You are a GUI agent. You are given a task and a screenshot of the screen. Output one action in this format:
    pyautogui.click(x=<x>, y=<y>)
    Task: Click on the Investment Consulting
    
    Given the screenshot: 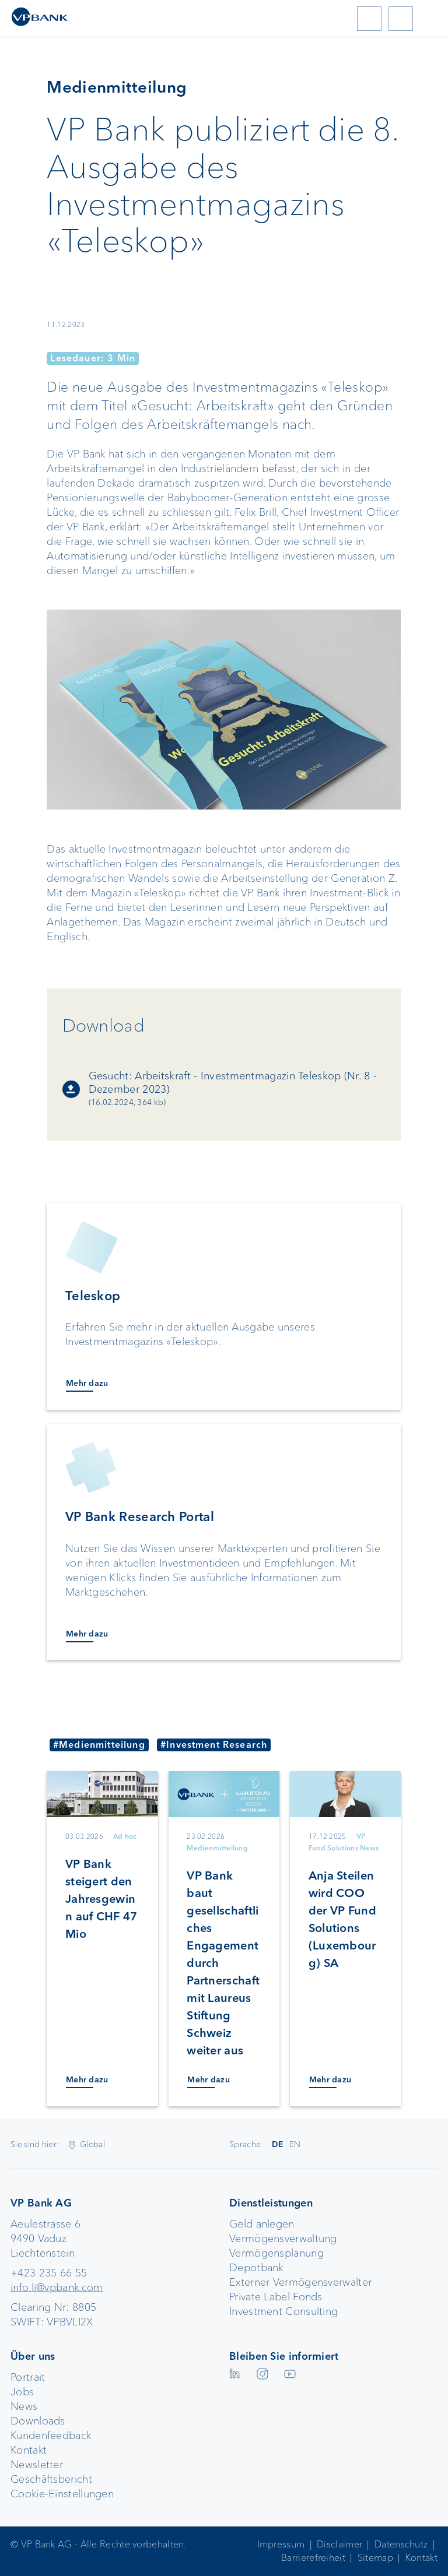 What is the action you would take?
    pyautogui.click(x=283, y=2311)
    